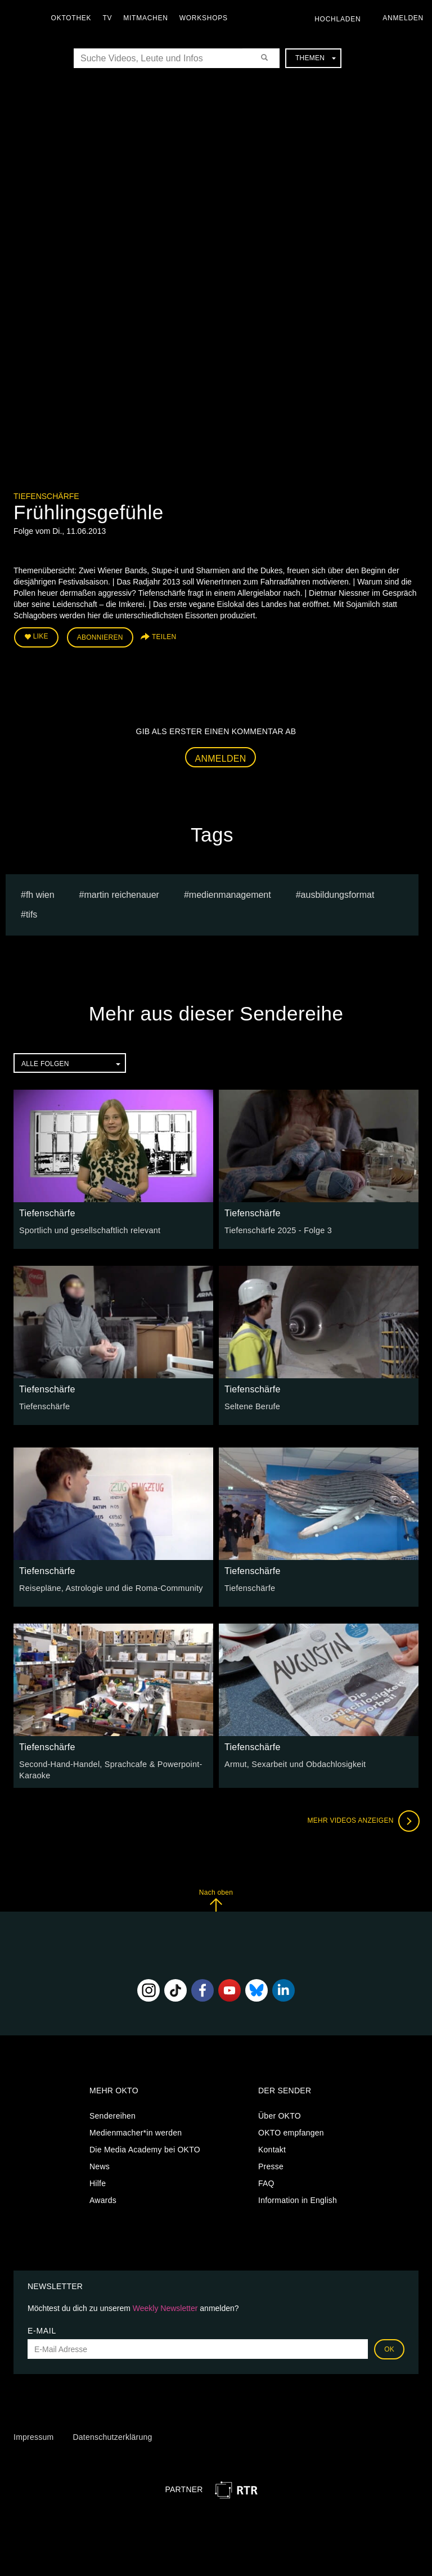  I want to click on Ausbildungsformat, so click(338, 893).